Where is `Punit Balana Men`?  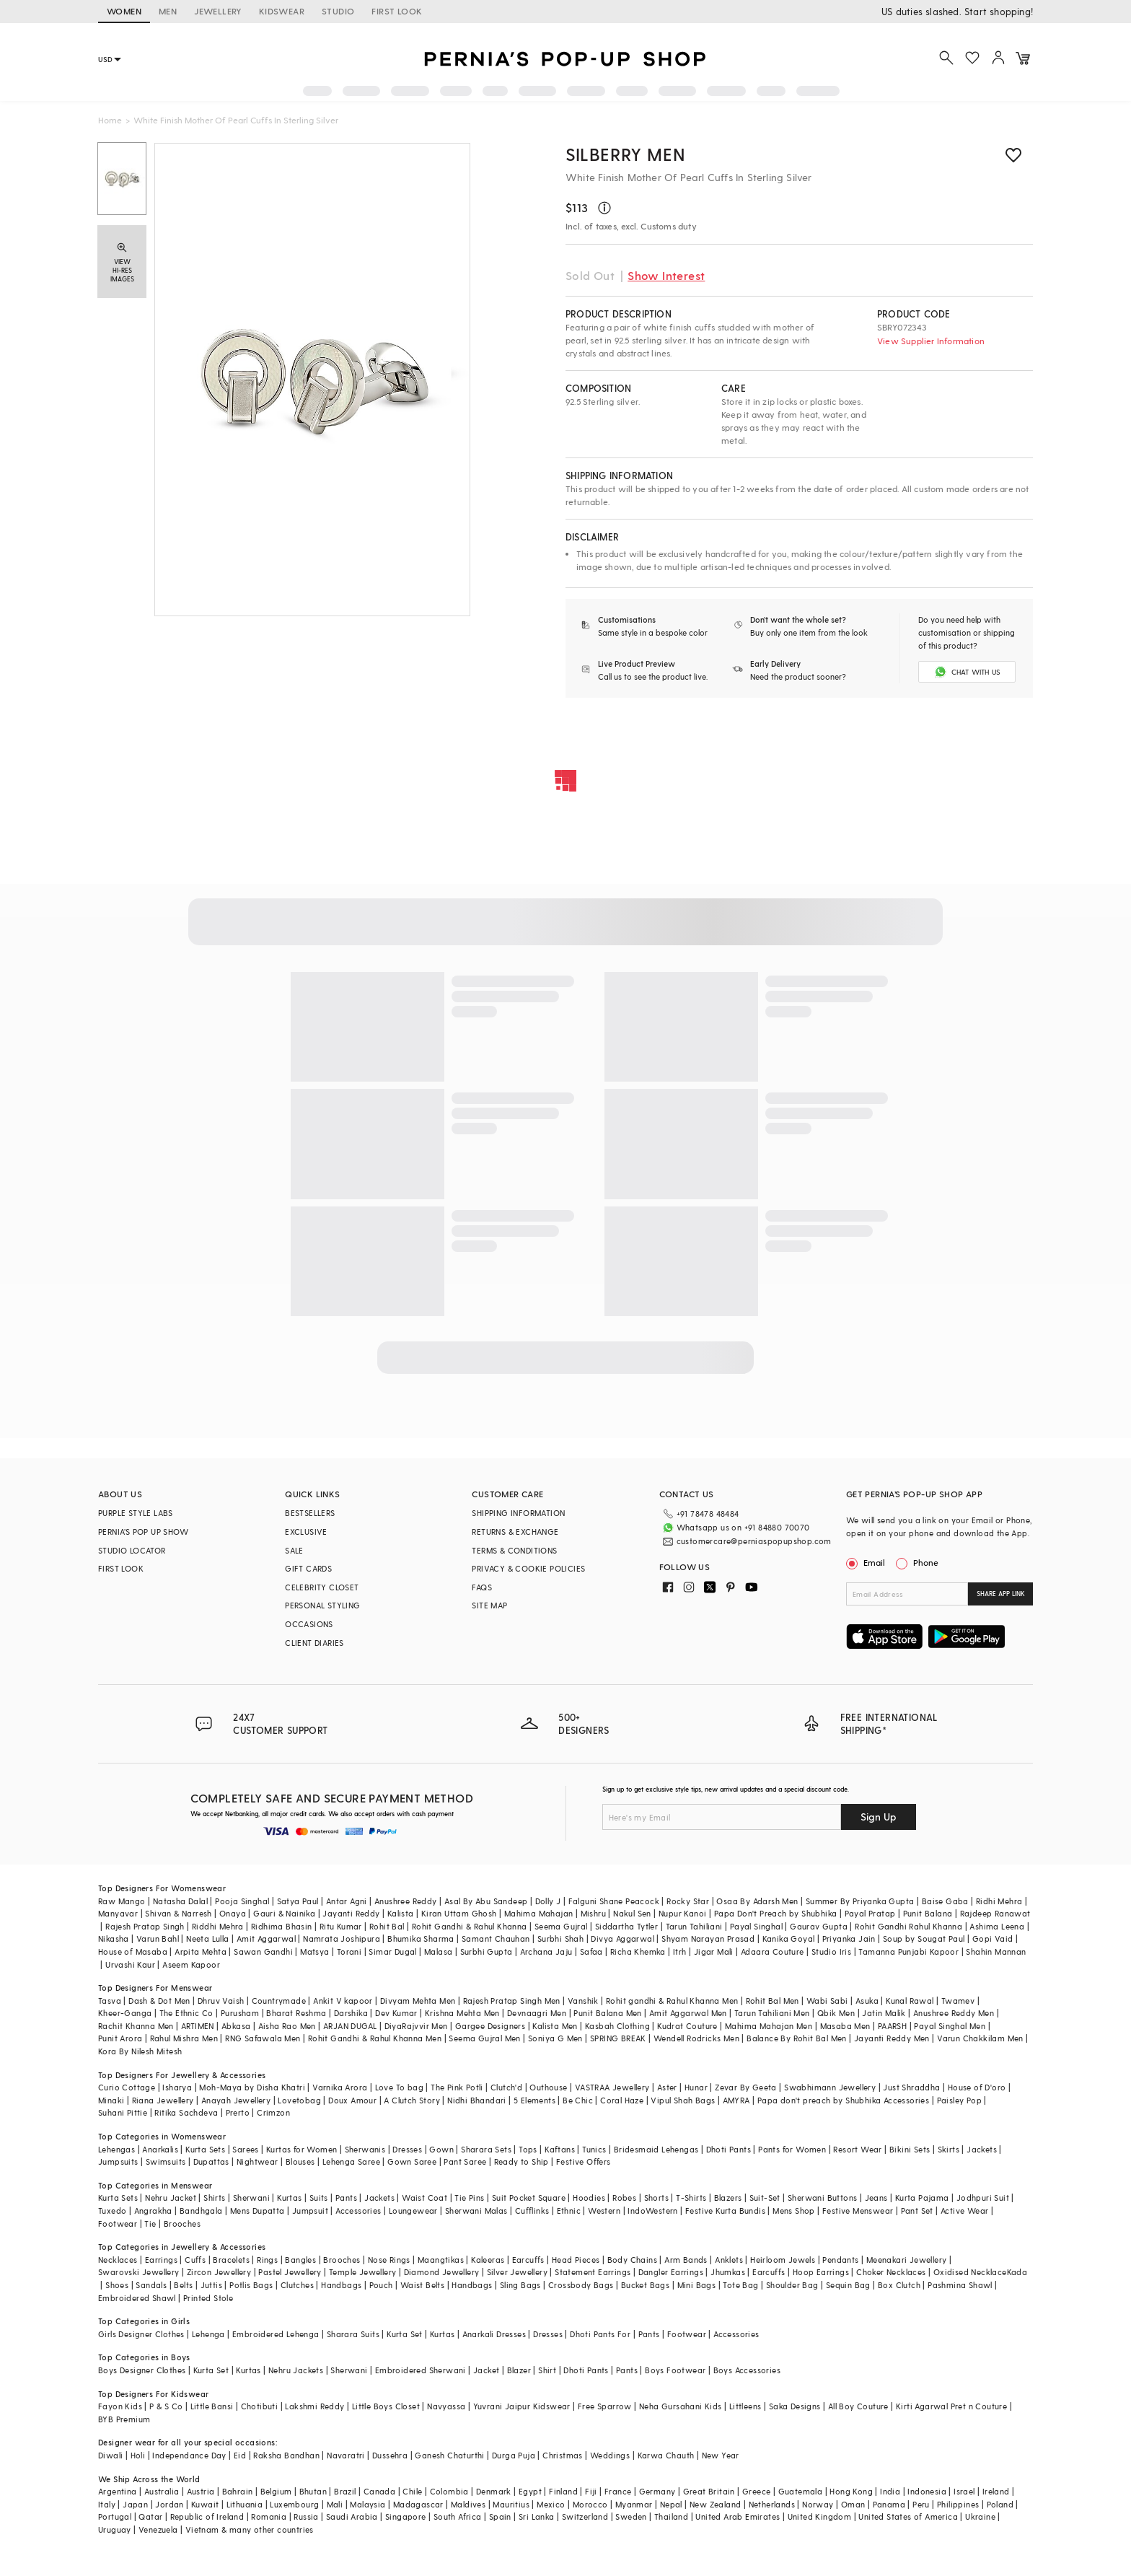 Punit Balana Men is located at coordinates (607, 2013).